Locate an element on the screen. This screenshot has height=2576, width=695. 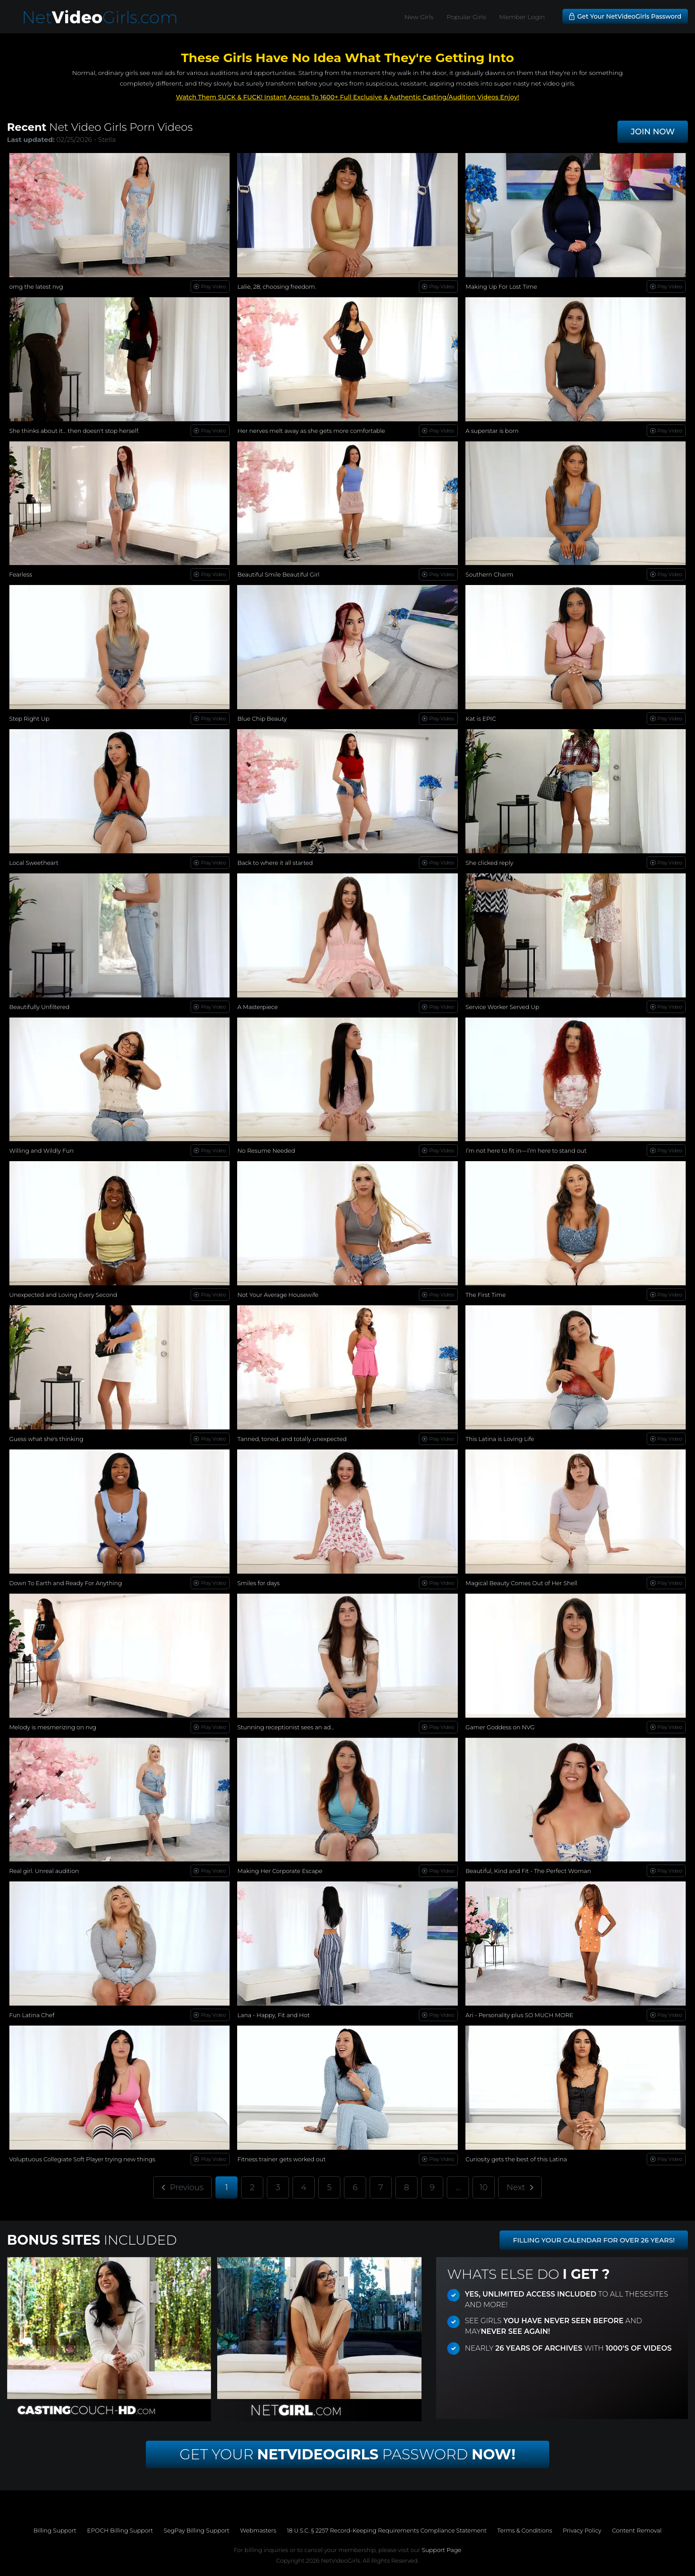
10 is located at coordinates (484, 2187).